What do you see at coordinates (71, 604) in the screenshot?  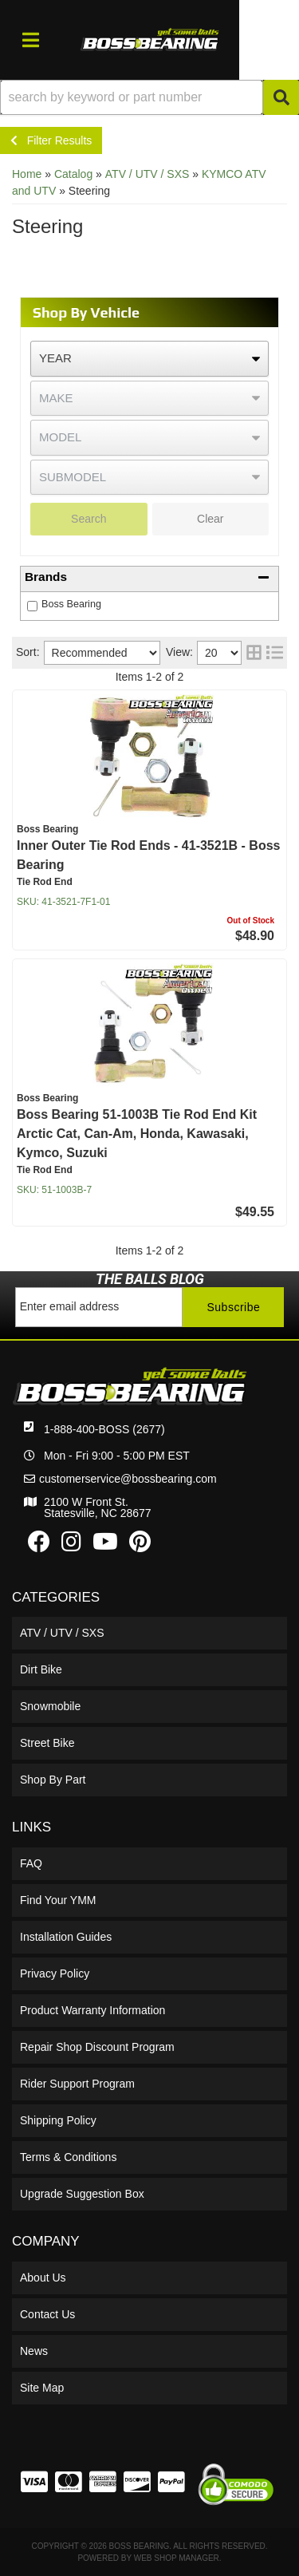 I see `Boss Bearing` at bounding box center [71, 604].